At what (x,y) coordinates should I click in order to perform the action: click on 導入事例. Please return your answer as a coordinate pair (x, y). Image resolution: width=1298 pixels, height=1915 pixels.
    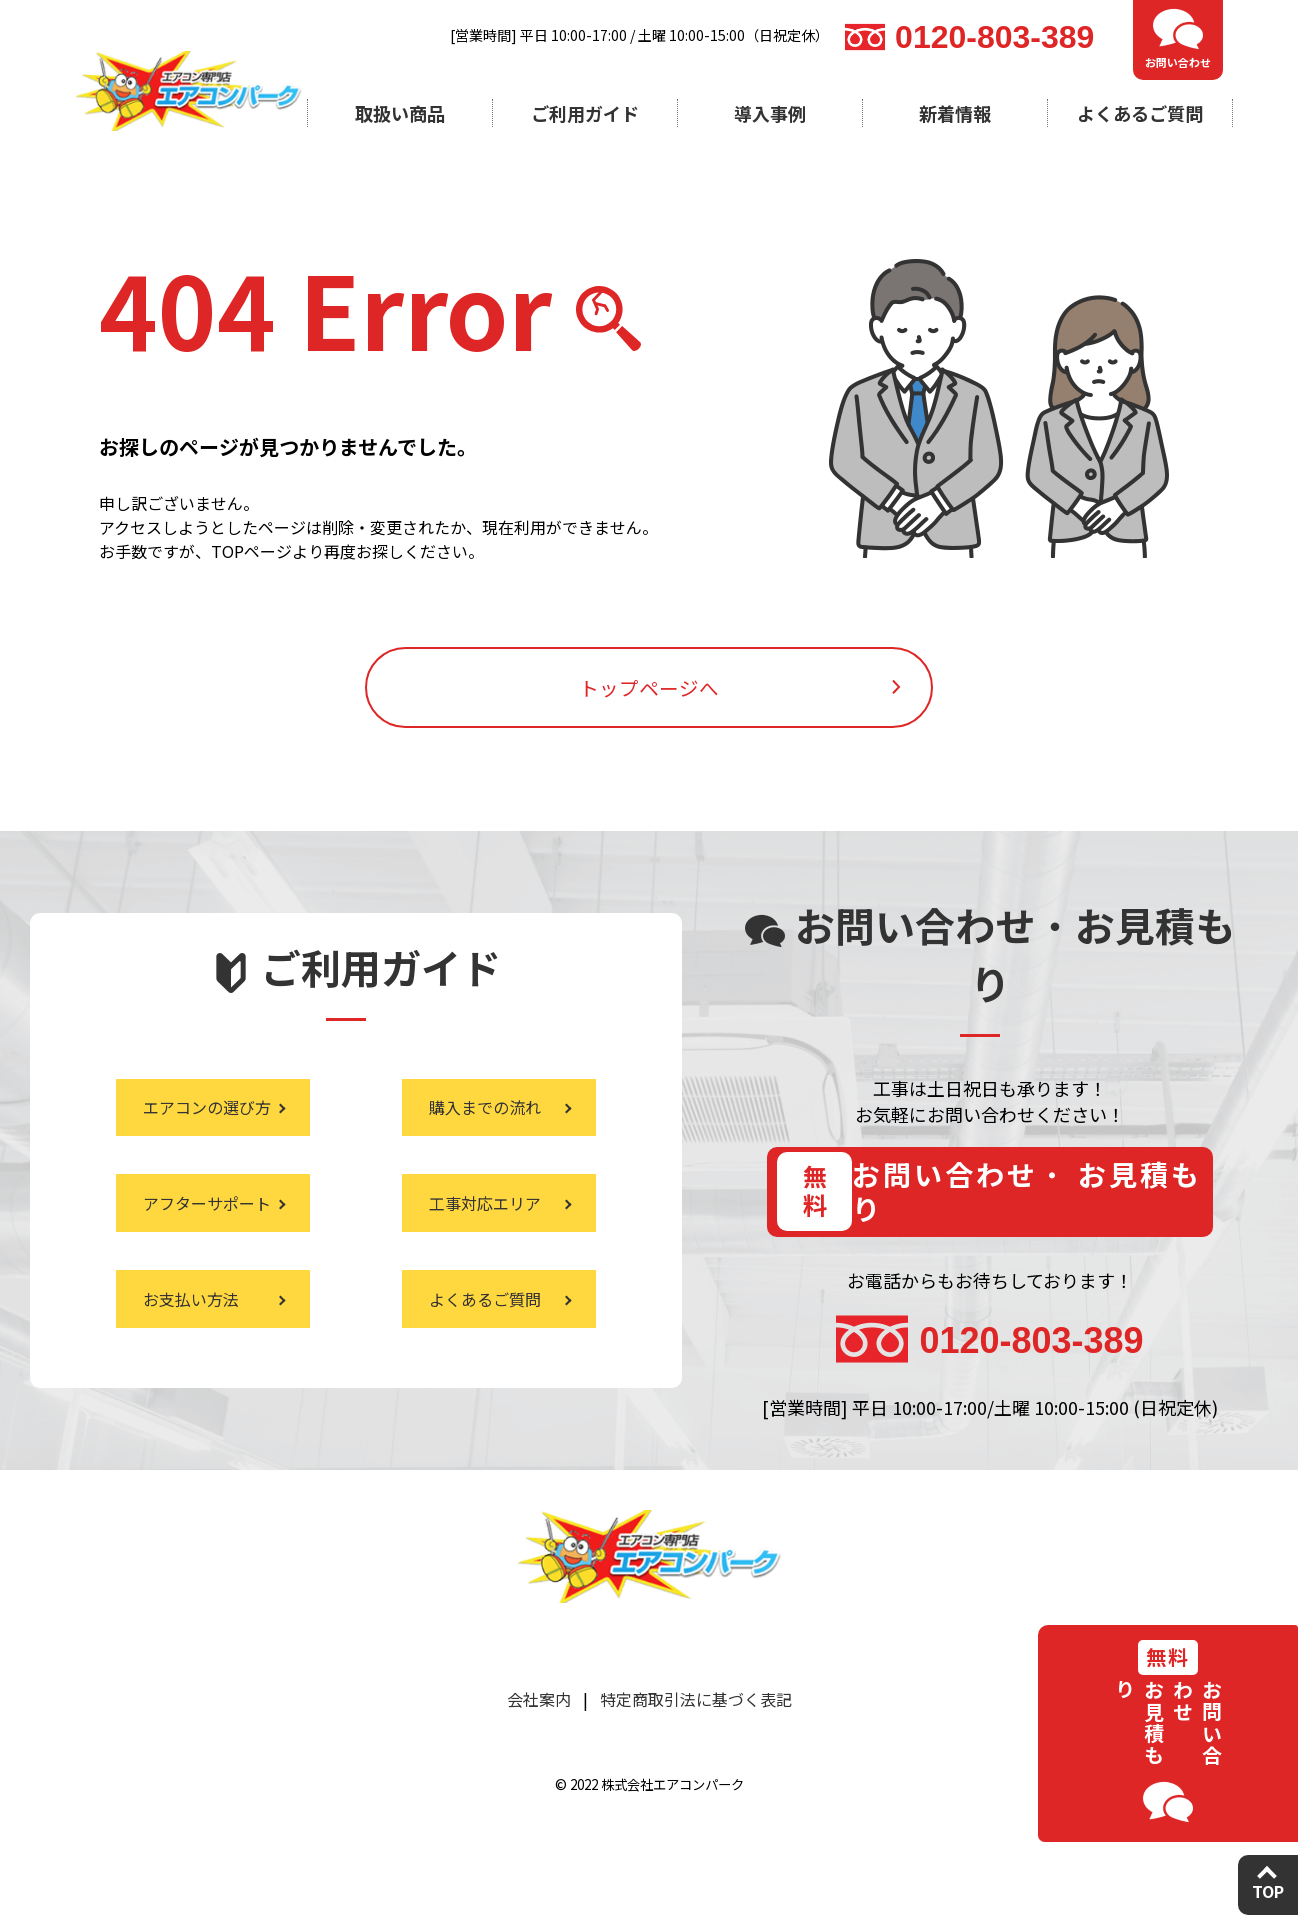
    Looking at the image, I should click on (770, 113).